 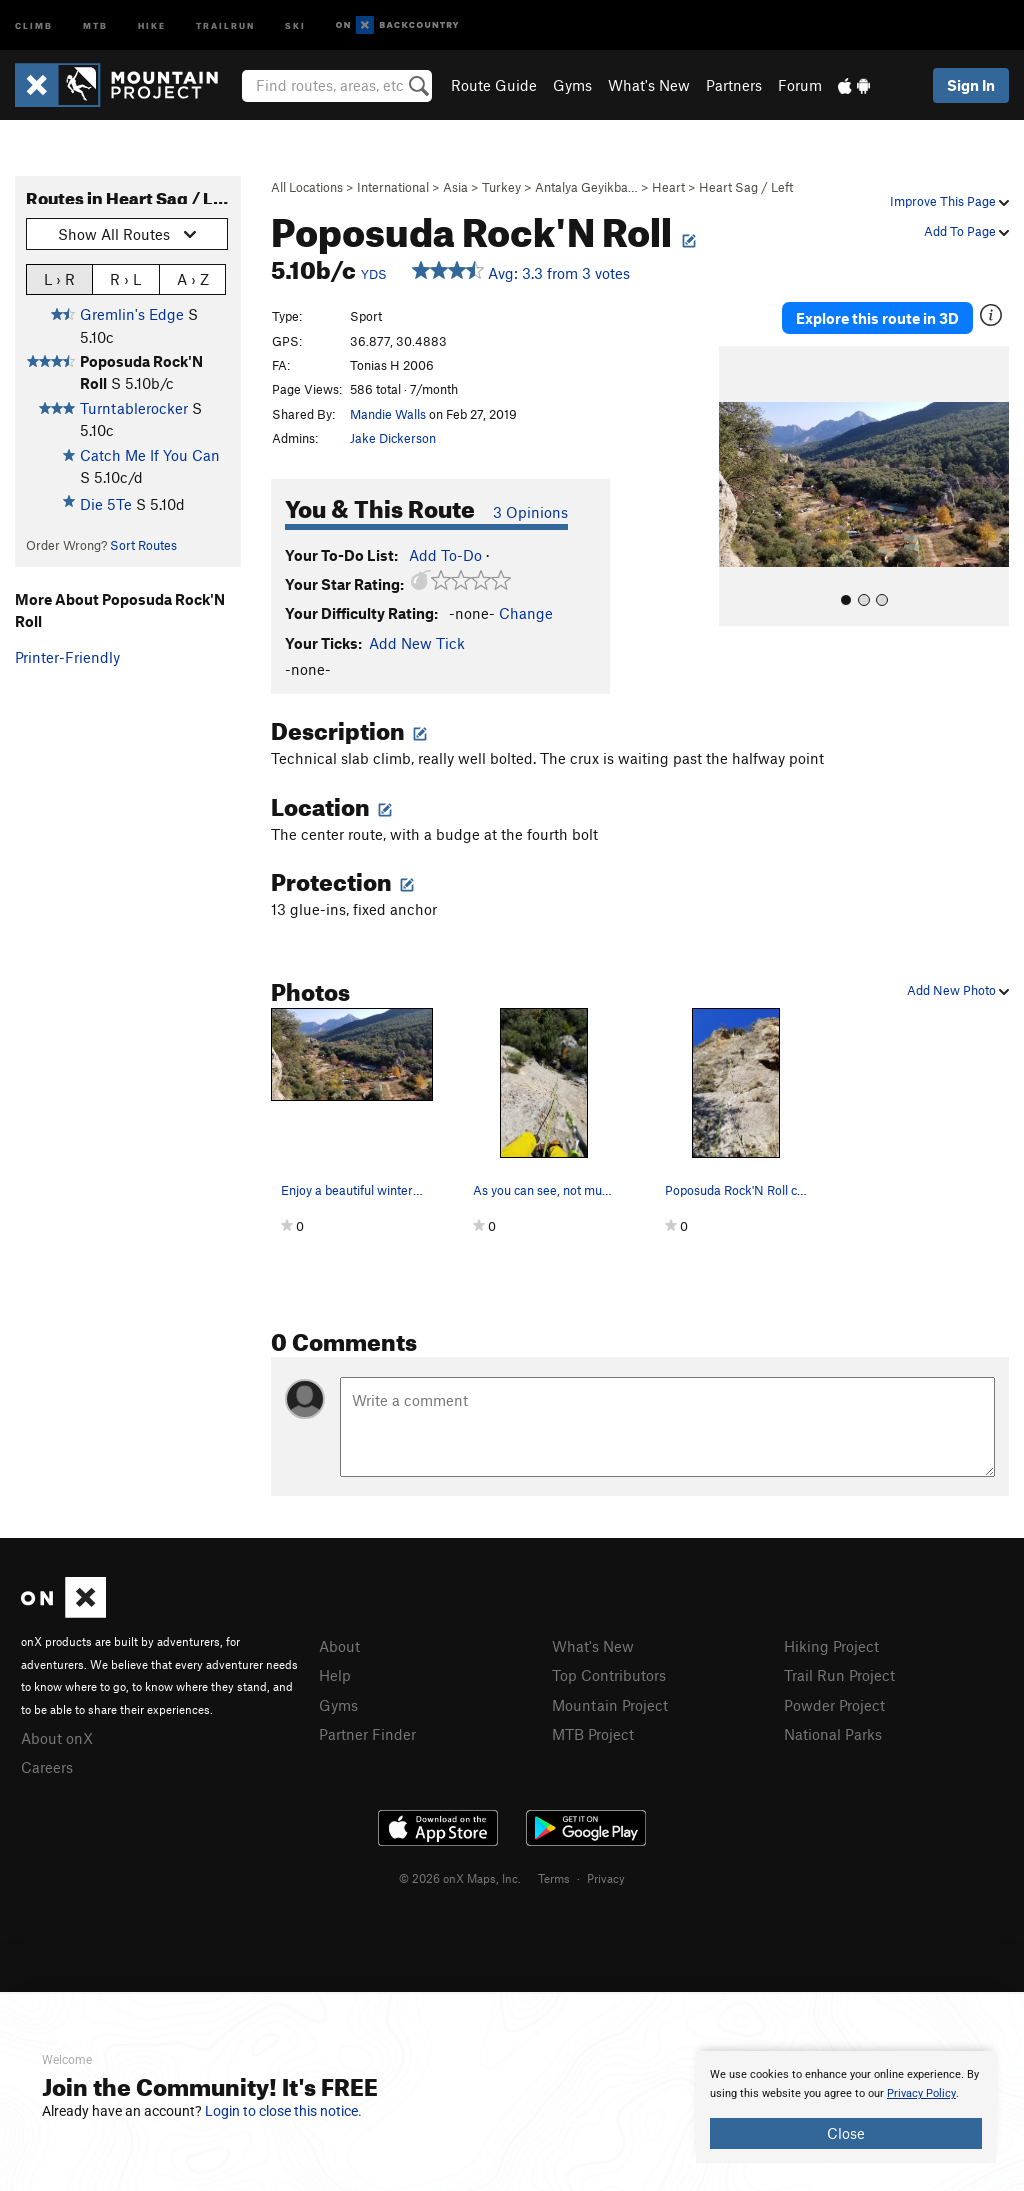 I want to click on R › L, so click(x=125, y=278).